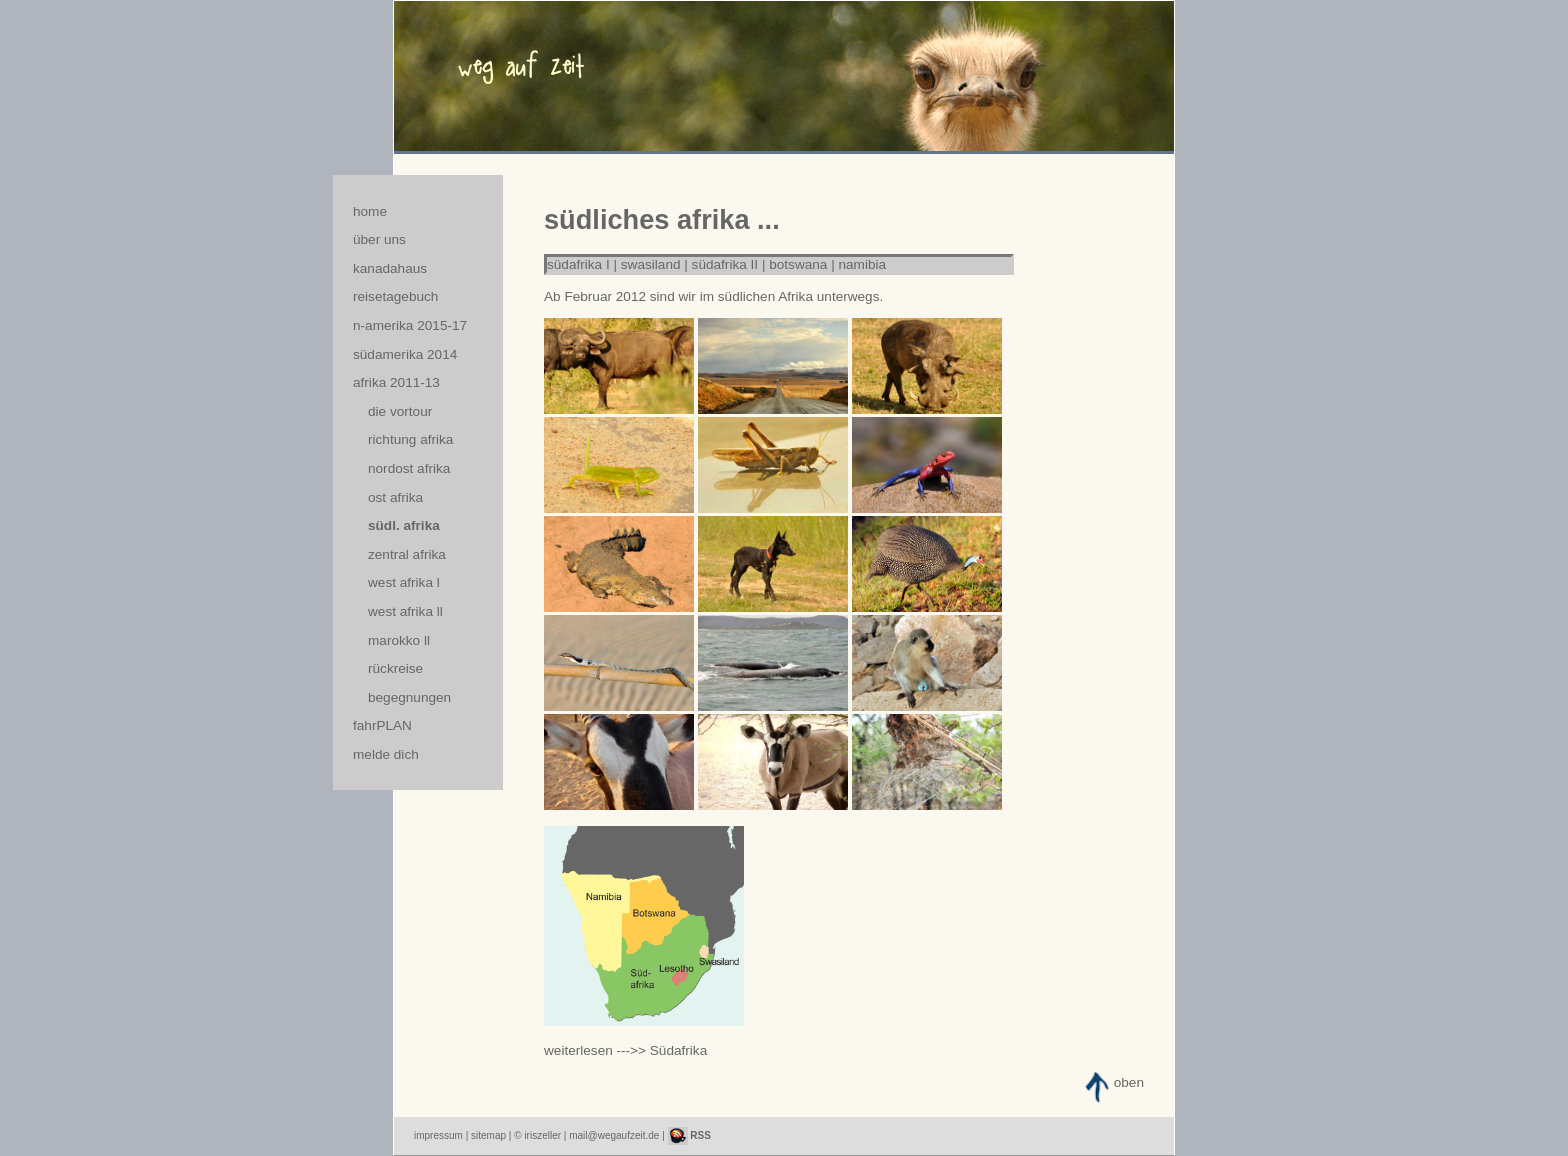  What do you see at coordinates (438, 1135) in the screenshot?
I see `impressum` at bounding box center [438, 1135].